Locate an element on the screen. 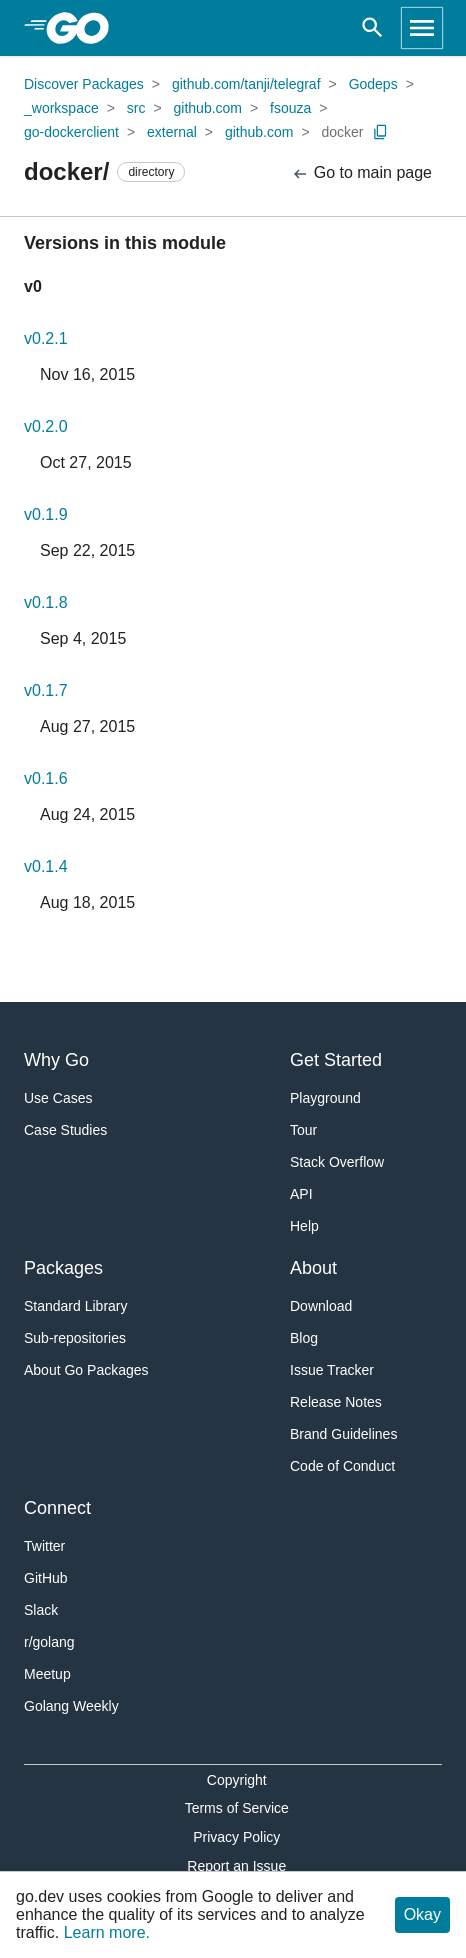 This screenshot has width=466, height=1958. Learn more. is located at coordinates (107, 1932).